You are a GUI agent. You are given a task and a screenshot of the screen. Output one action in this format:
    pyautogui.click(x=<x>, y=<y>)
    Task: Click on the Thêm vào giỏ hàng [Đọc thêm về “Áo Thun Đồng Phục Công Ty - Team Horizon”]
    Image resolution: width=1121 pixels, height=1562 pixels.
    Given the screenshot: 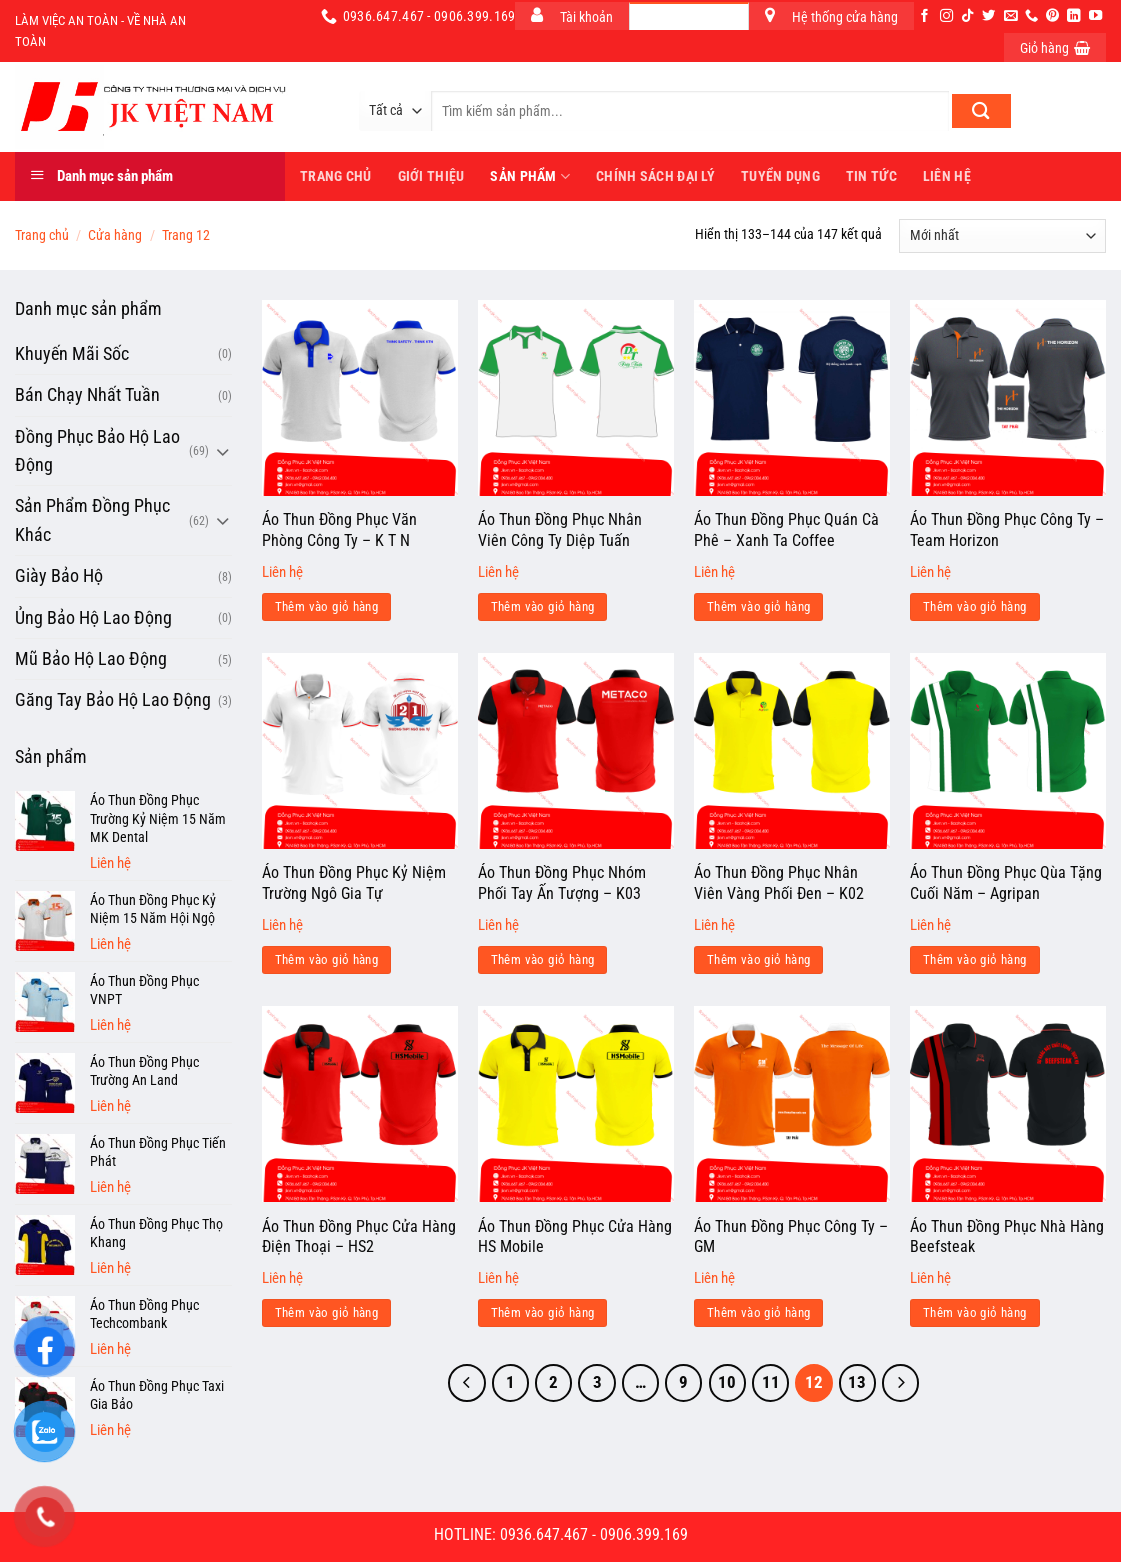 What is the action you would take?
    pyautogui.click(x=975, y=606)
    